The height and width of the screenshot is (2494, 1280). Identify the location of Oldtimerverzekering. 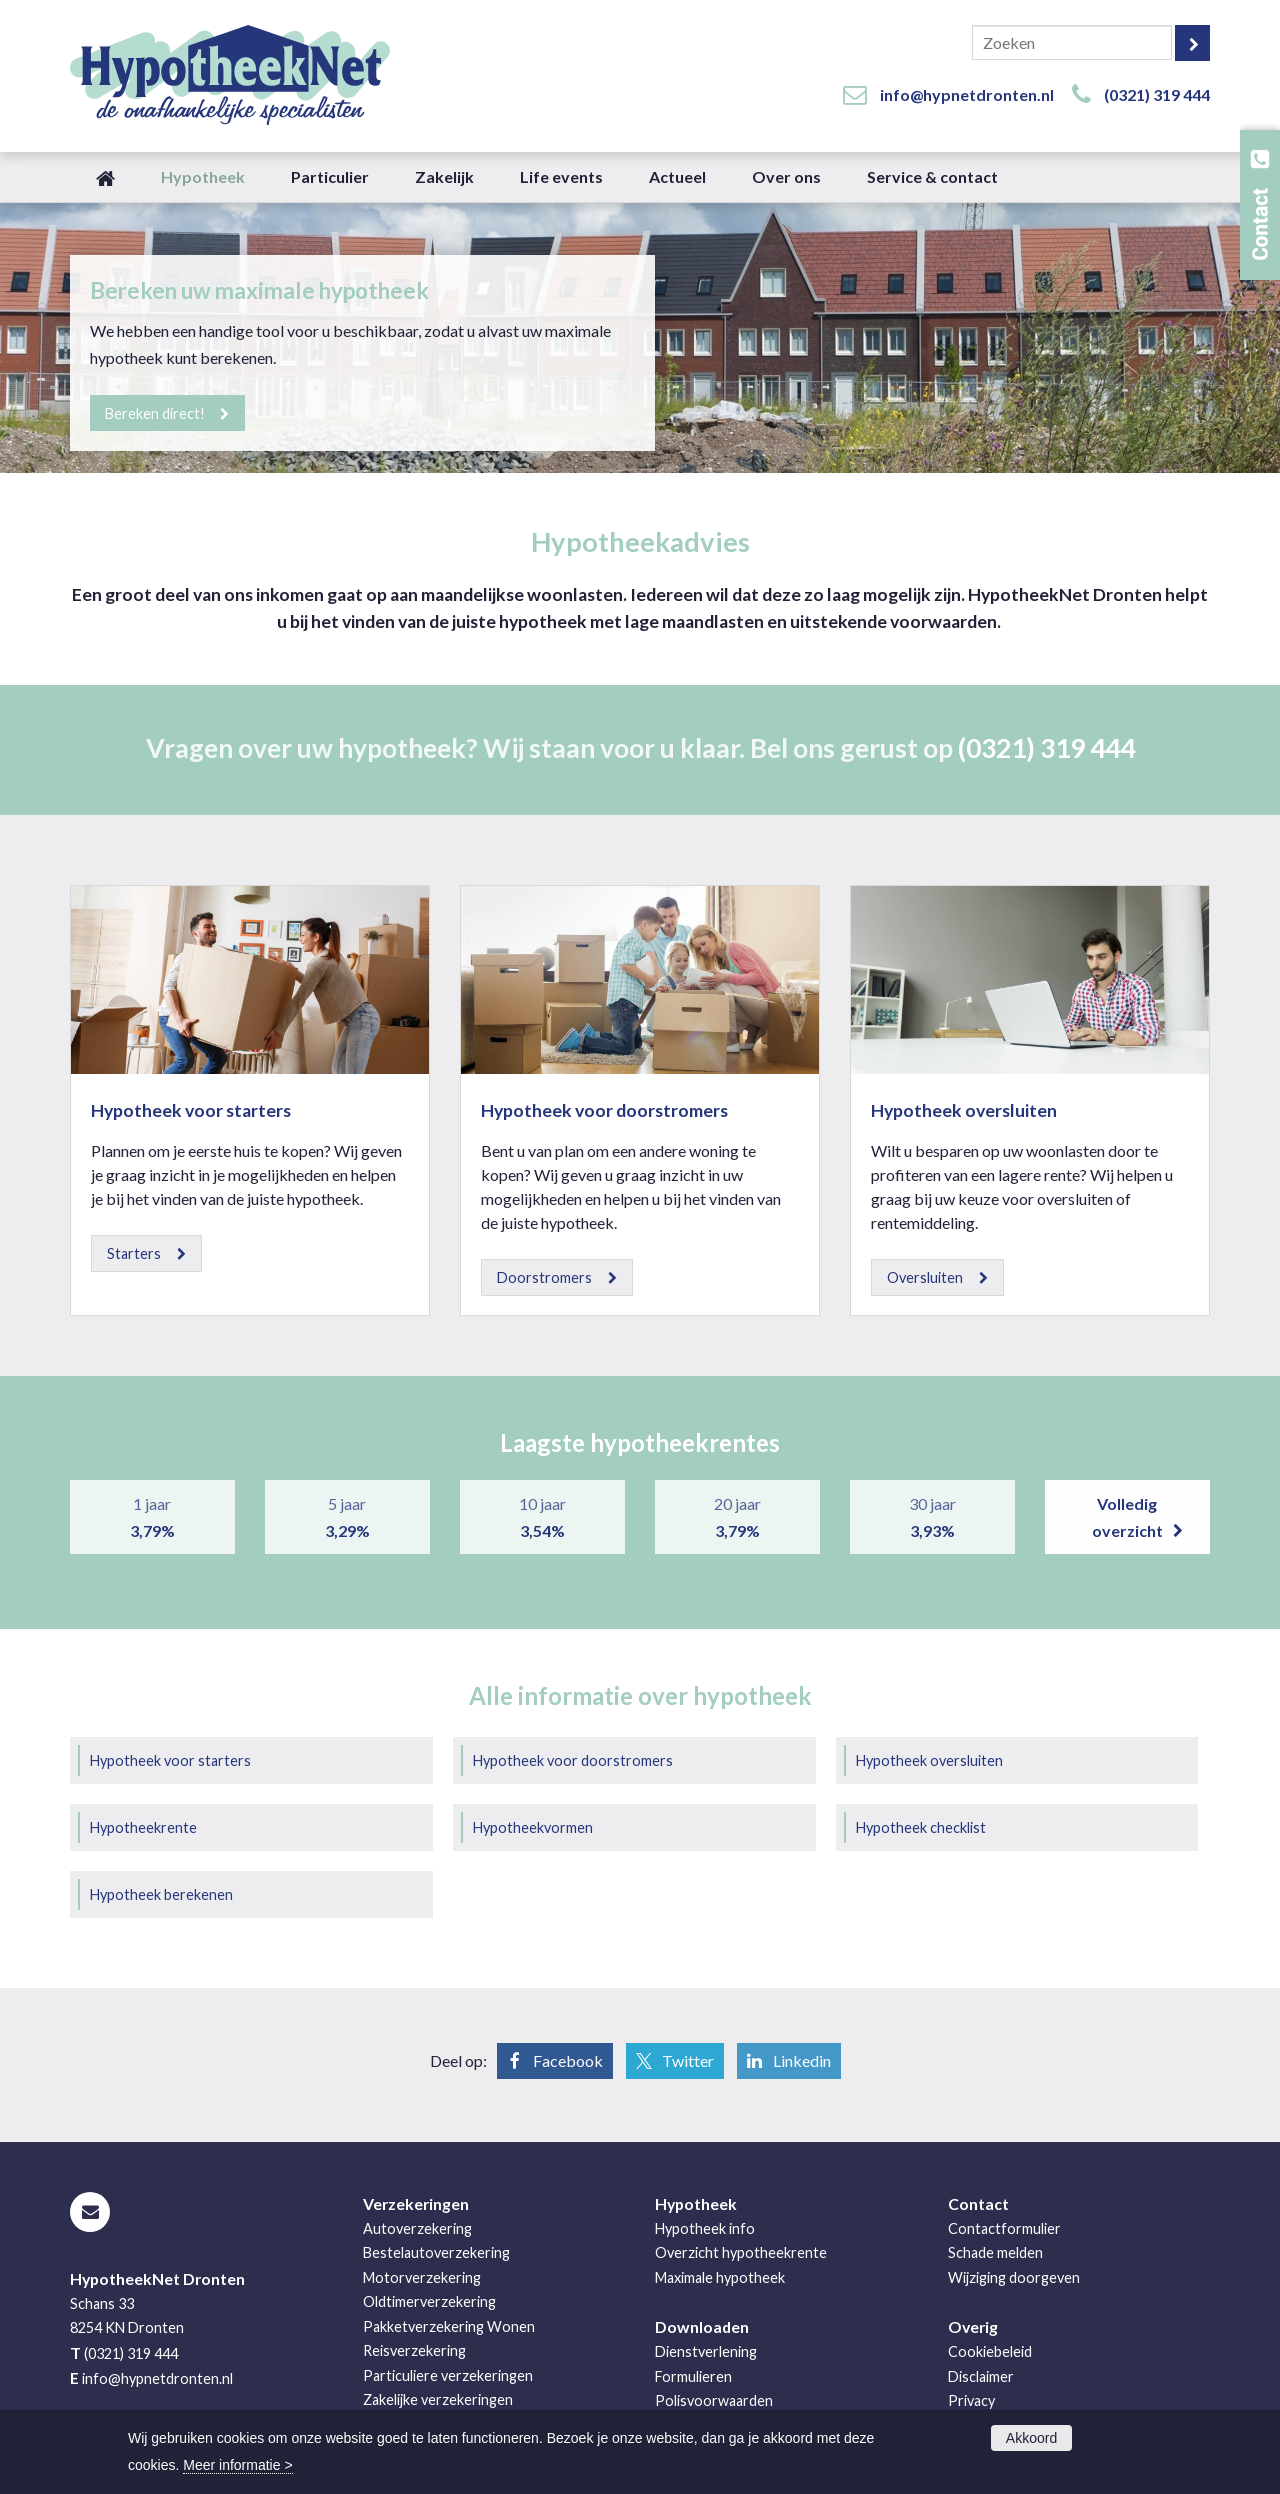
(429, 2301).